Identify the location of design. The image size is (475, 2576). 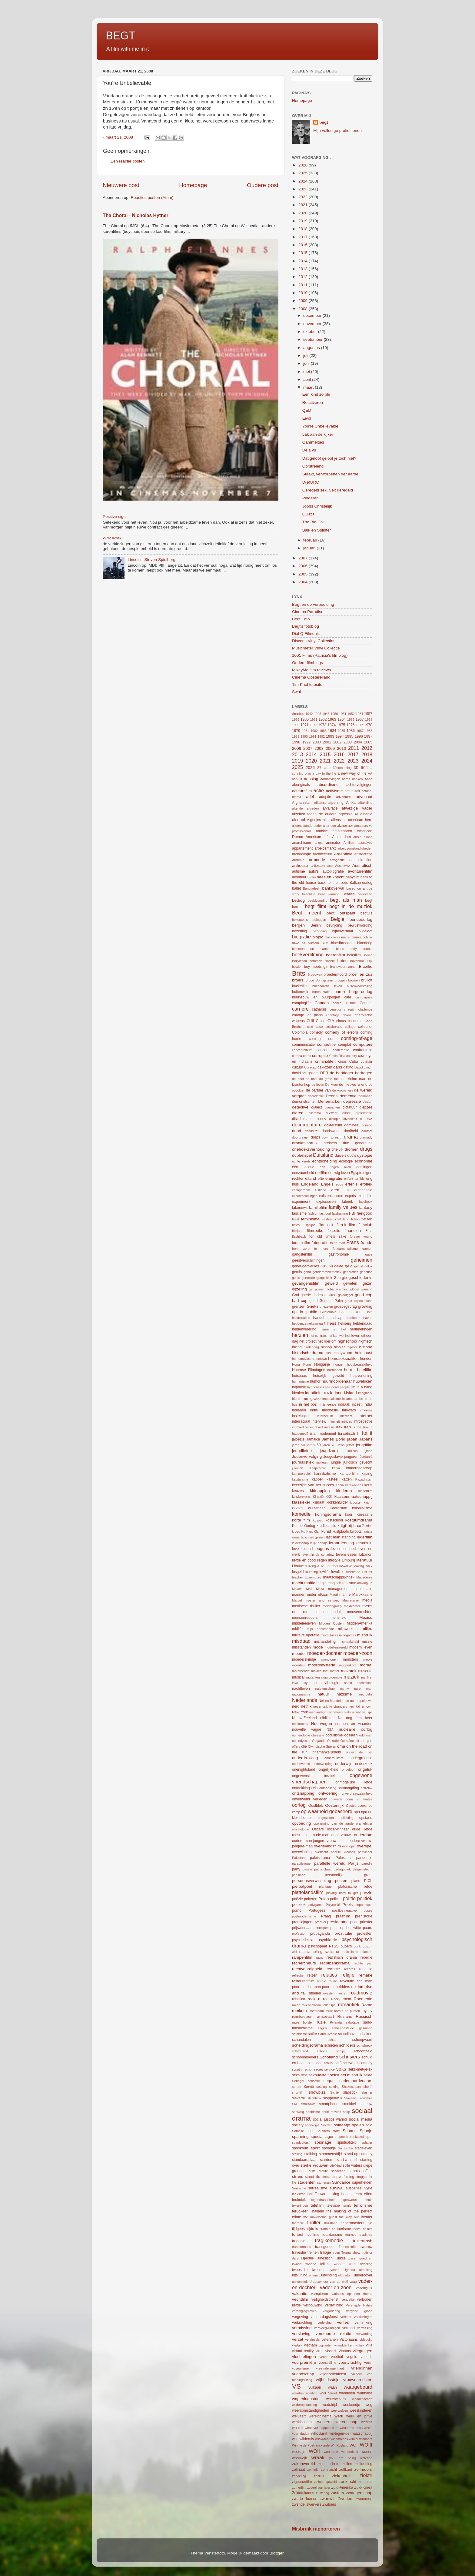
(367, 1101).